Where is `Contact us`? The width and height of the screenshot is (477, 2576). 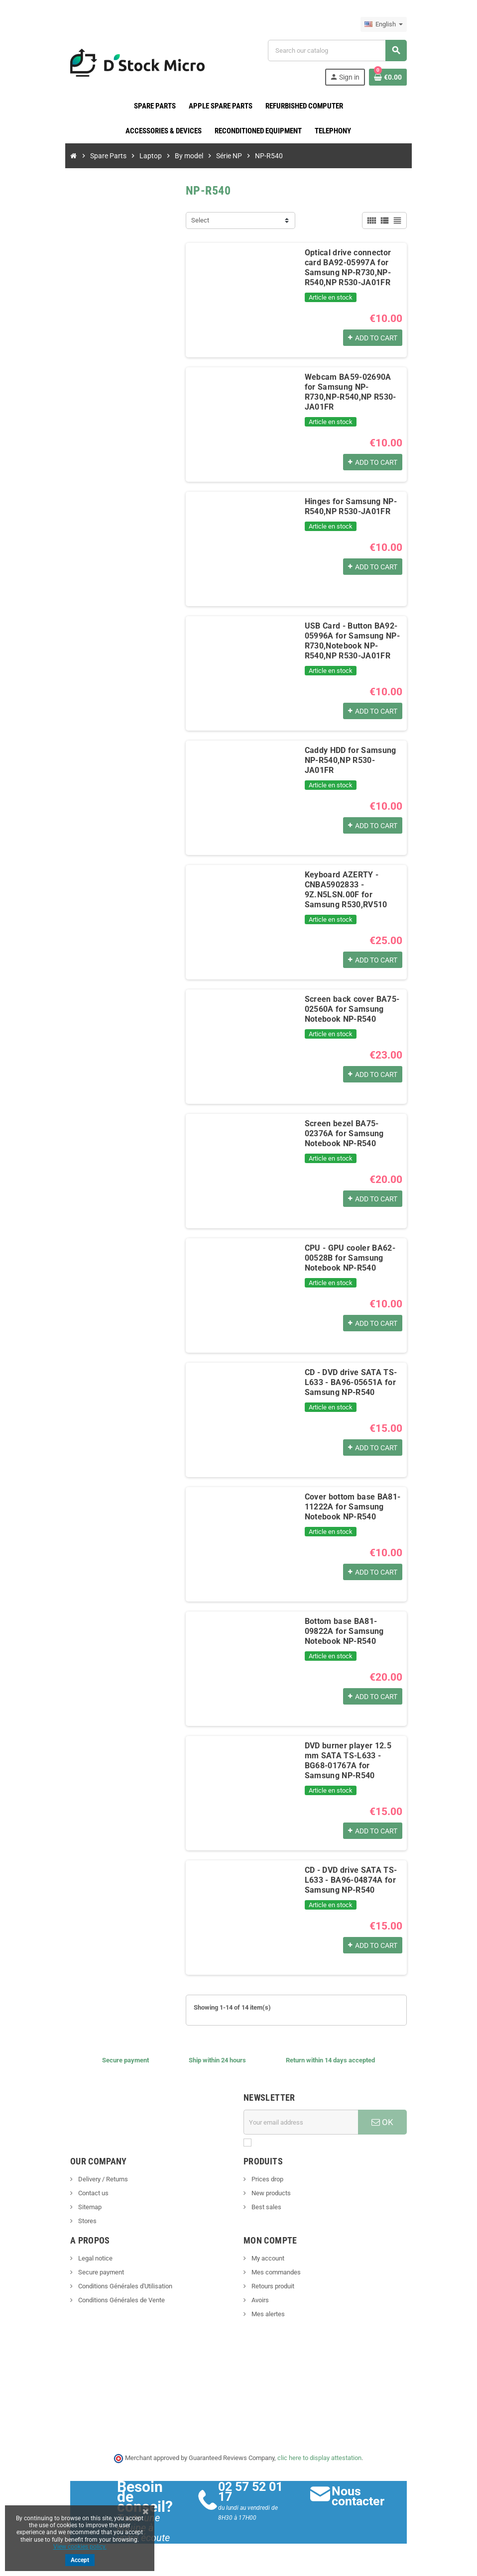
Contact us is located at coordinates (87, 2193).